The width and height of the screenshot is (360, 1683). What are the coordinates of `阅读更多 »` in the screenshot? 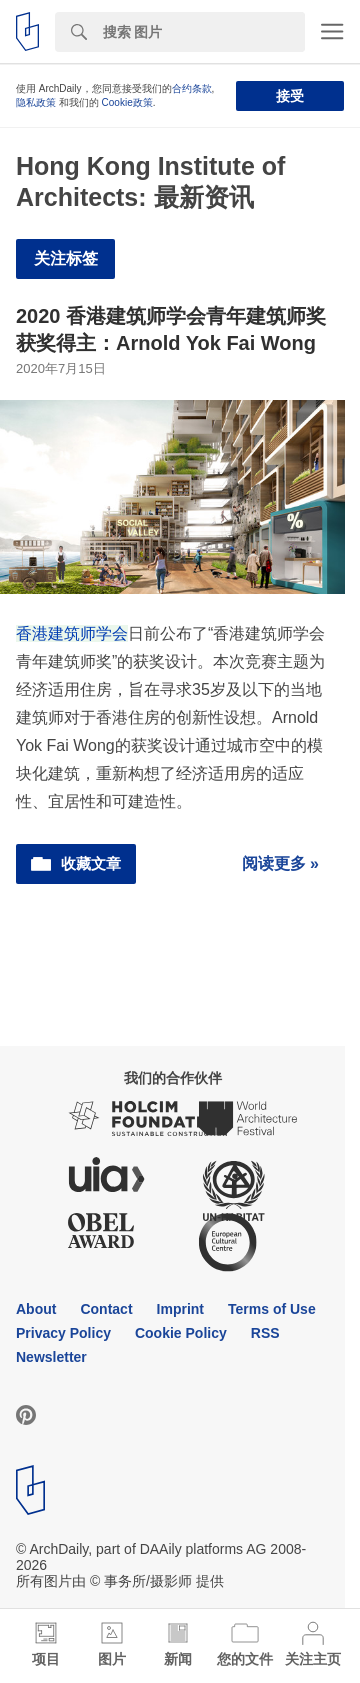 It's located at (280, 863).